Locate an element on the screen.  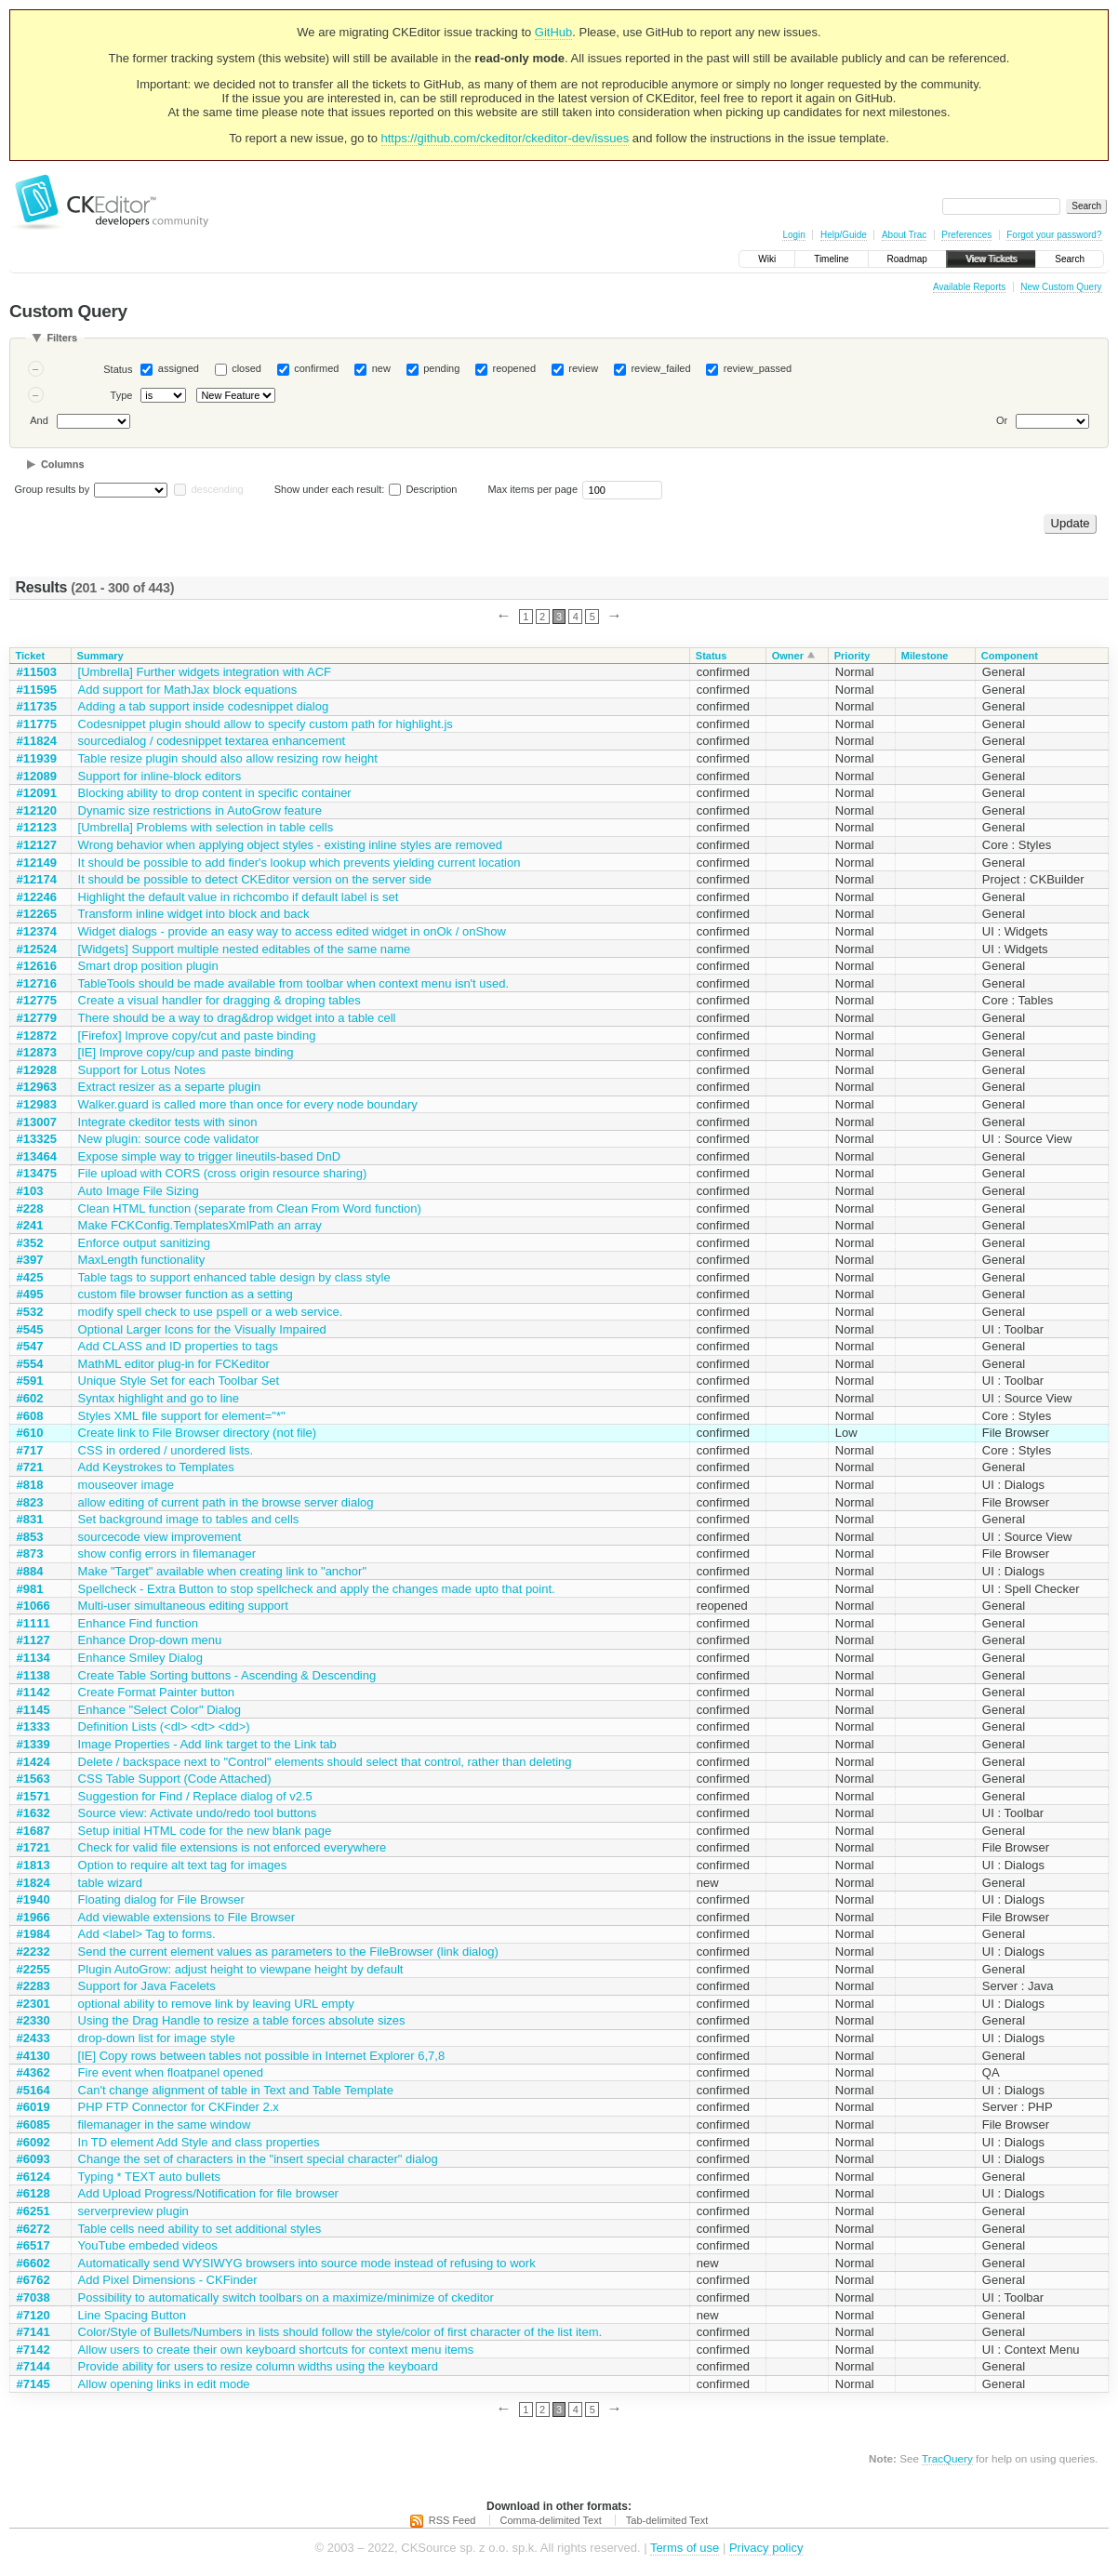
#425 is located at coordinates (30, 1277).